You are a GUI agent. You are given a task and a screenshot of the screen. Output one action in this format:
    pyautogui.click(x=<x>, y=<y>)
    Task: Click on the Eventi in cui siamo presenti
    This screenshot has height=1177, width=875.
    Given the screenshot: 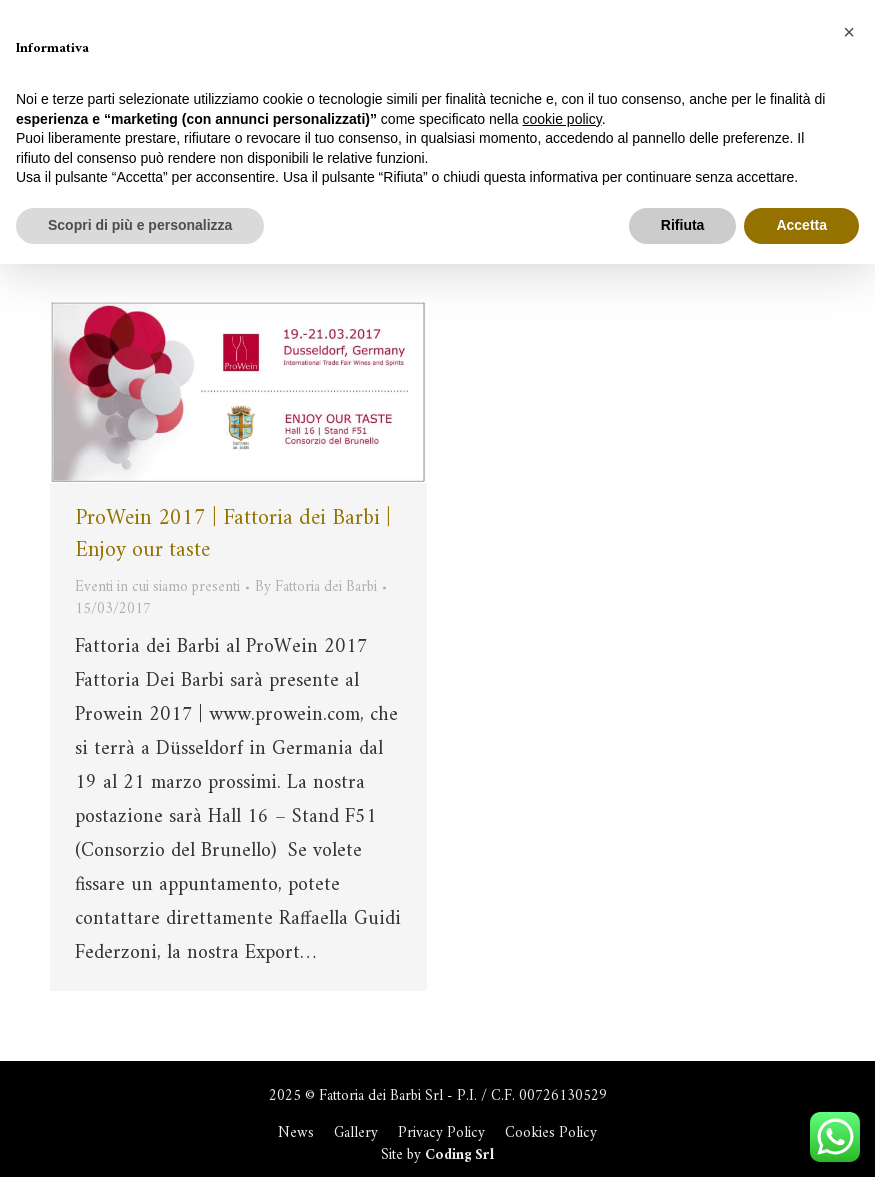 What is the action you would take?
    pyautogui.click(x=157, y=587)
    